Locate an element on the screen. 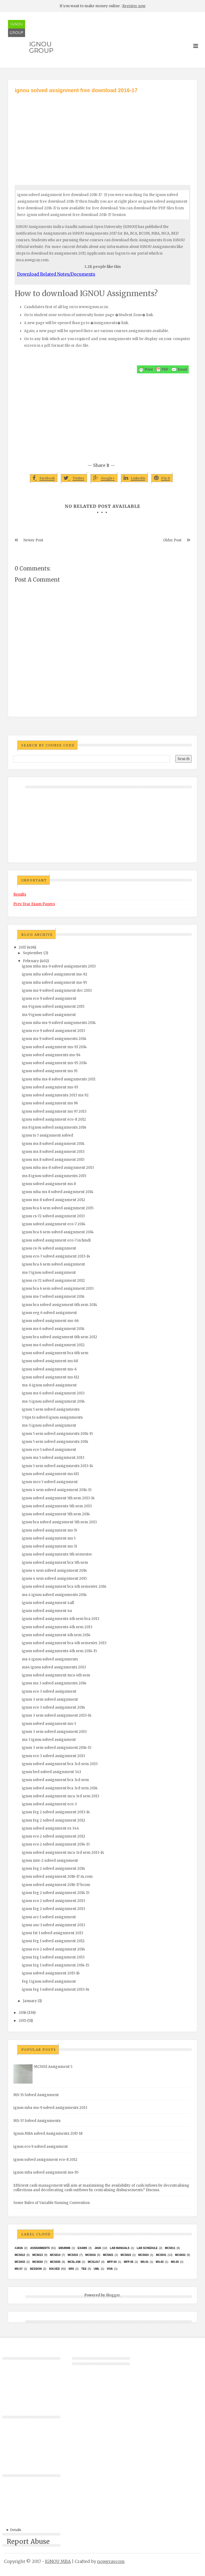 The width and height of the screenshot is (205, 2576). ignou solved assignment ms-3 is located at coordinates (49, 1723).